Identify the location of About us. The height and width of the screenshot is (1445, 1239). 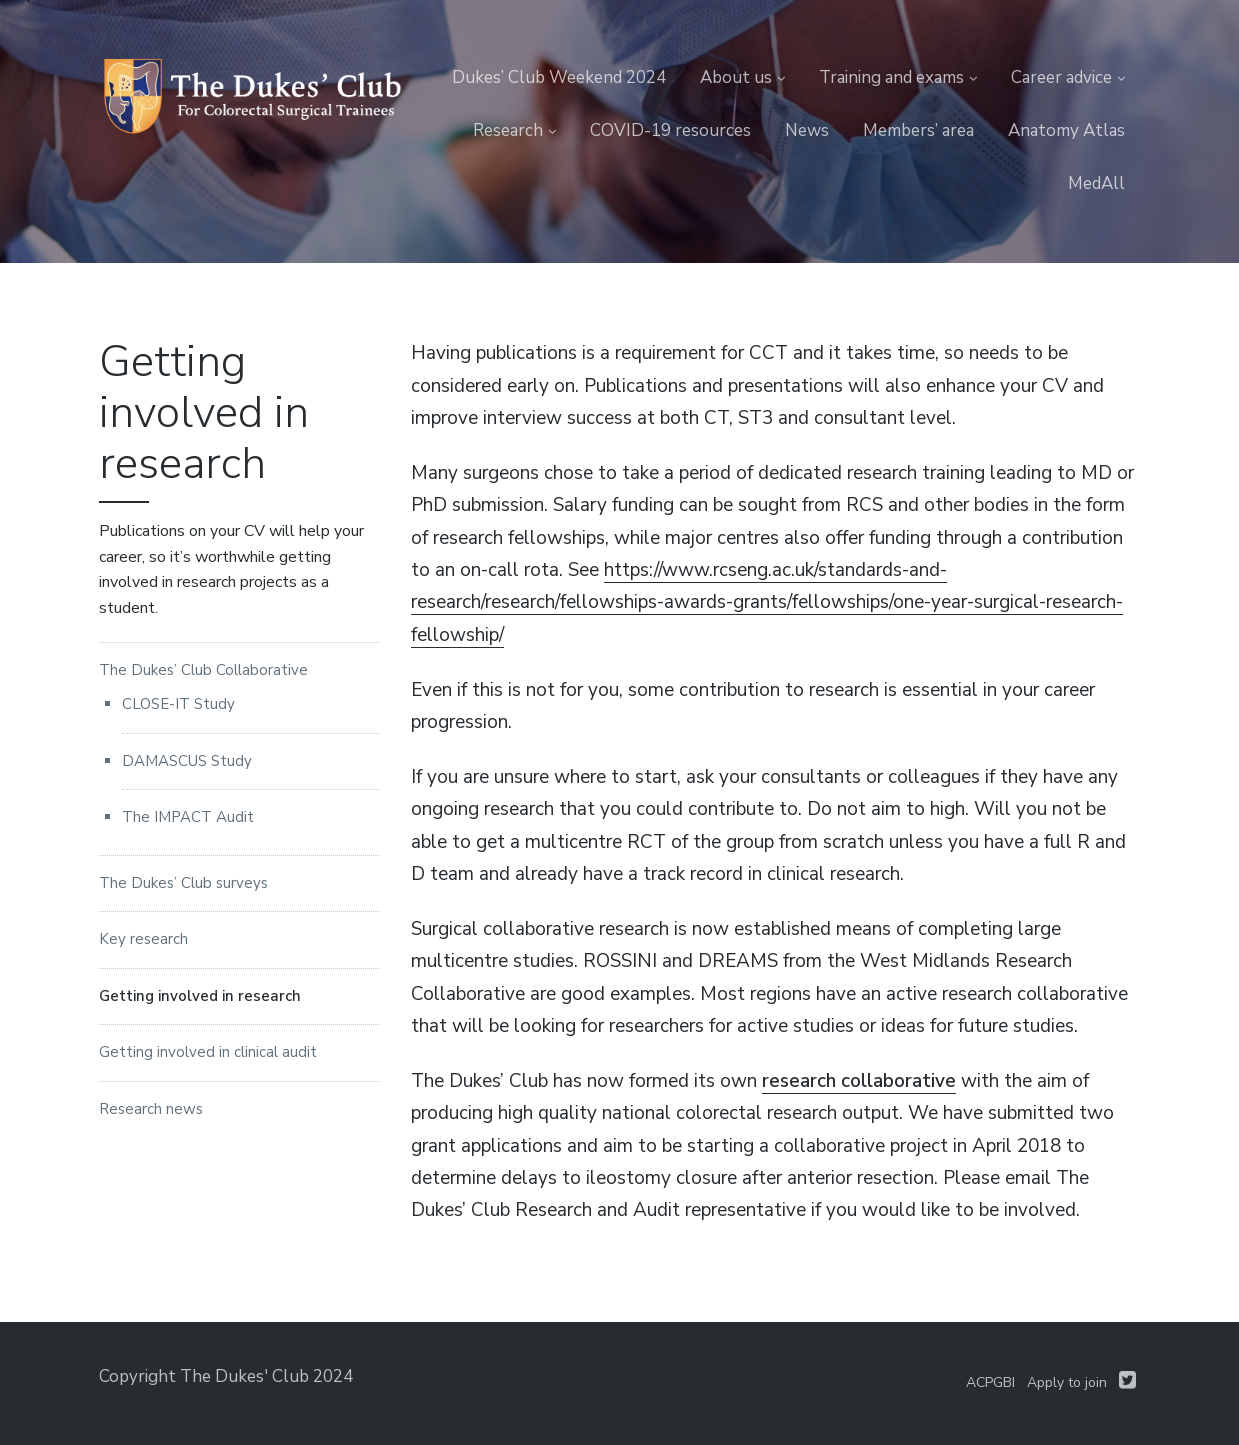
(736, 77).